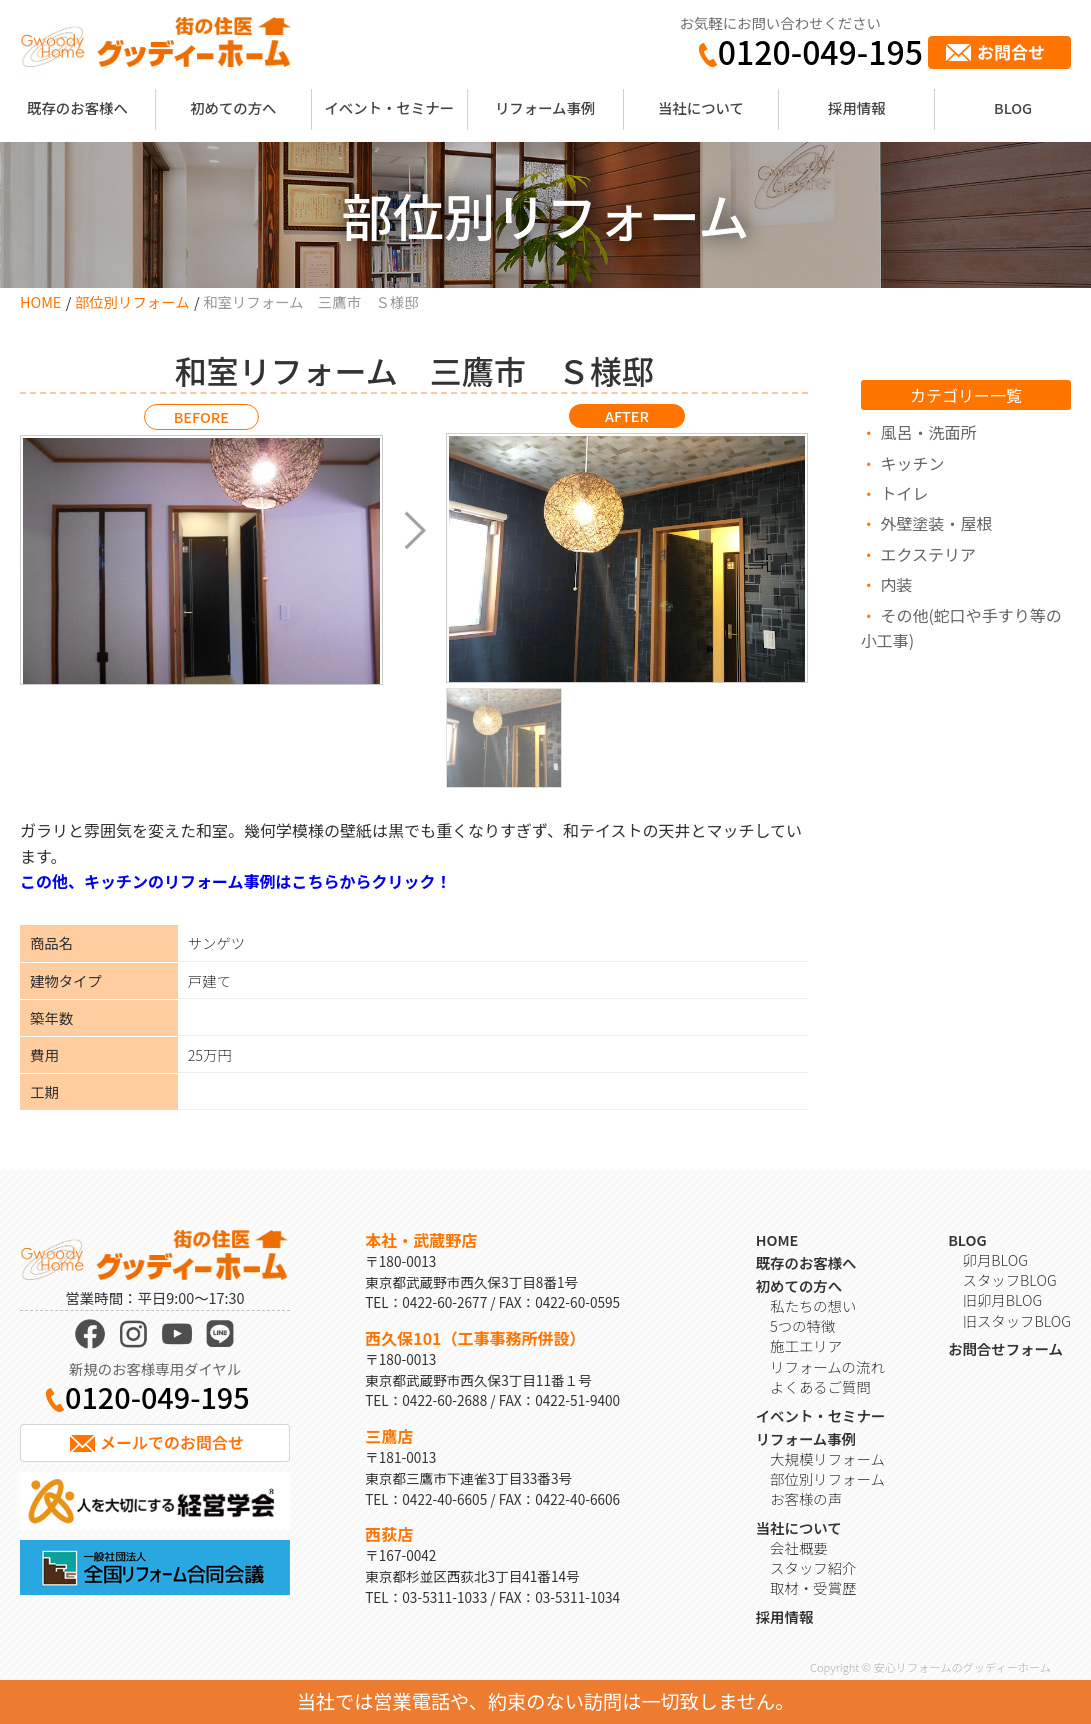 Image resolution: width=1091 pixels, height=1724 pixels. What do you see at coordinates (936, 523) in the screenshot?
I see `外壁塗装・屋根` at bounding box center [936, 523].